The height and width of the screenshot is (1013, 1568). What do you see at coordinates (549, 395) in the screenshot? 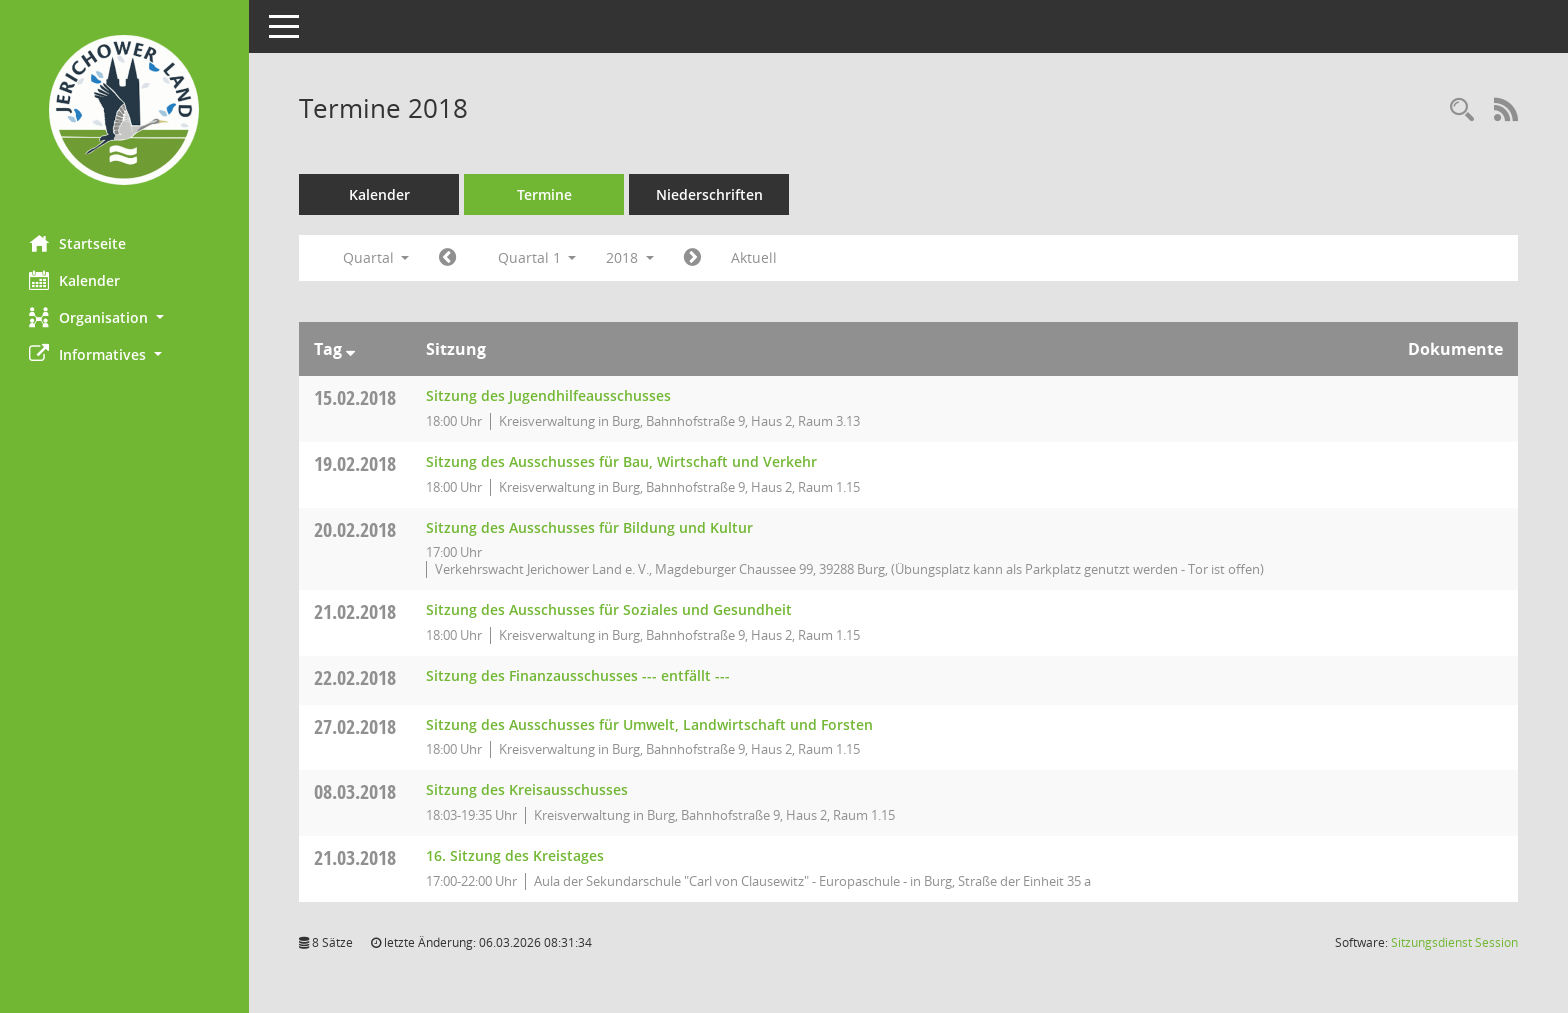
I see `Sitzung des Jugendhilfeausschusses [Details anzeigen: Jugendhilfeausschuss 15.02.2018]` at bounding box center [549, 395].